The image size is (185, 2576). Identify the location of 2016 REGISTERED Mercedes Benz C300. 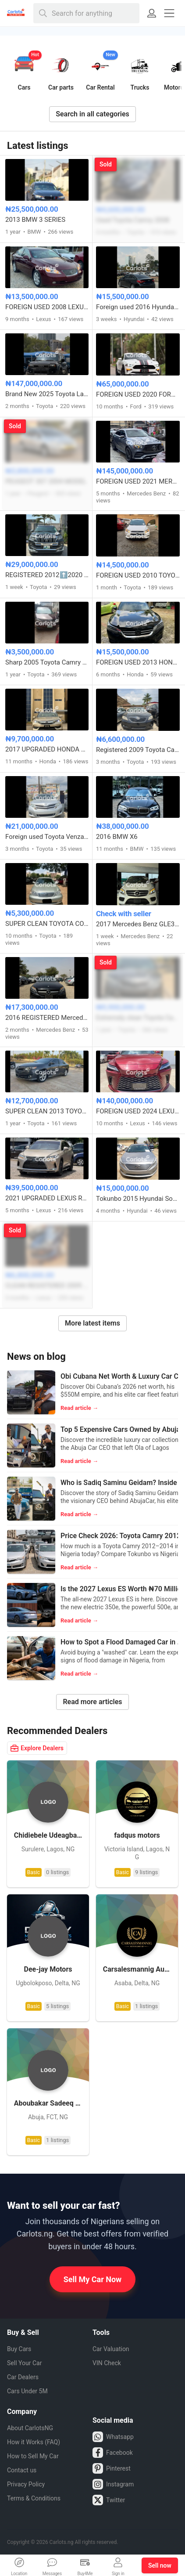
(47, 1018).